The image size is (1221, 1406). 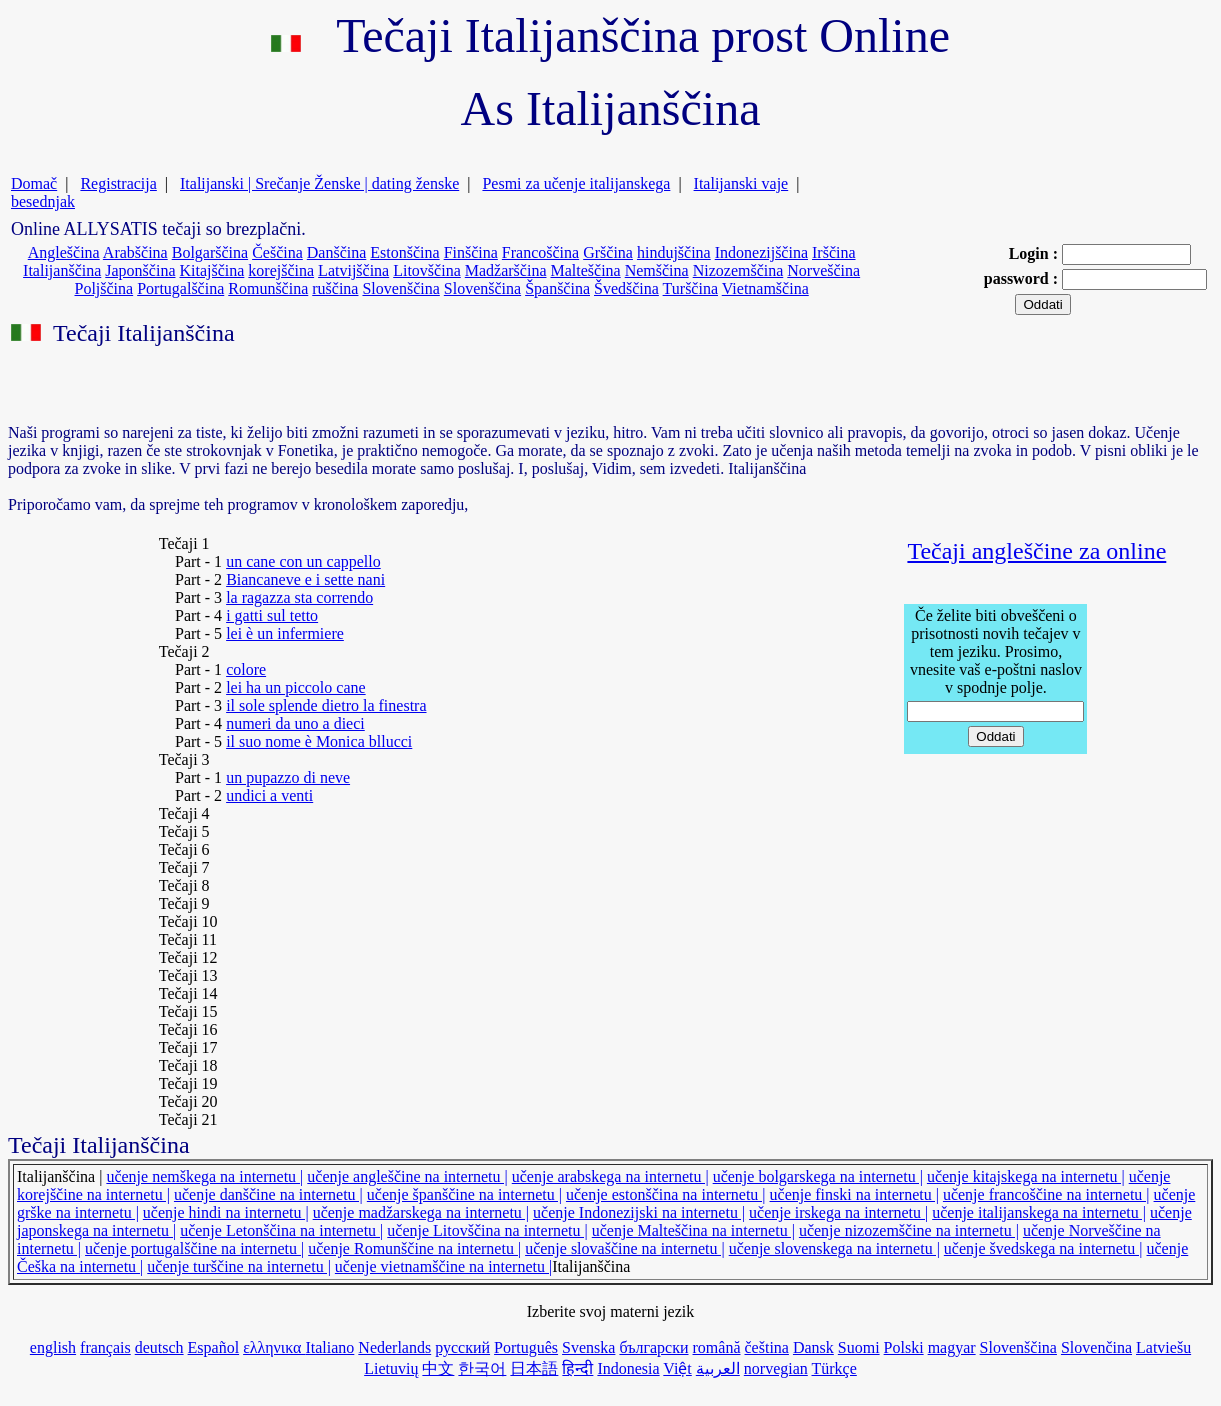 What do you see at coordinates (394, 1347) in the screenshot?
I see `Nederlands` at bounding box center [394, 1347].